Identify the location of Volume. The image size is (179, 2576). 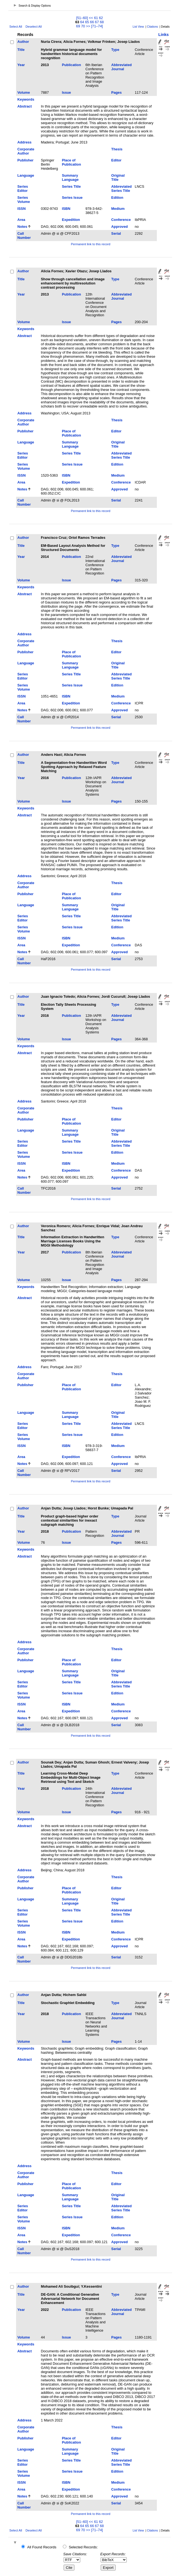
(23, 92).